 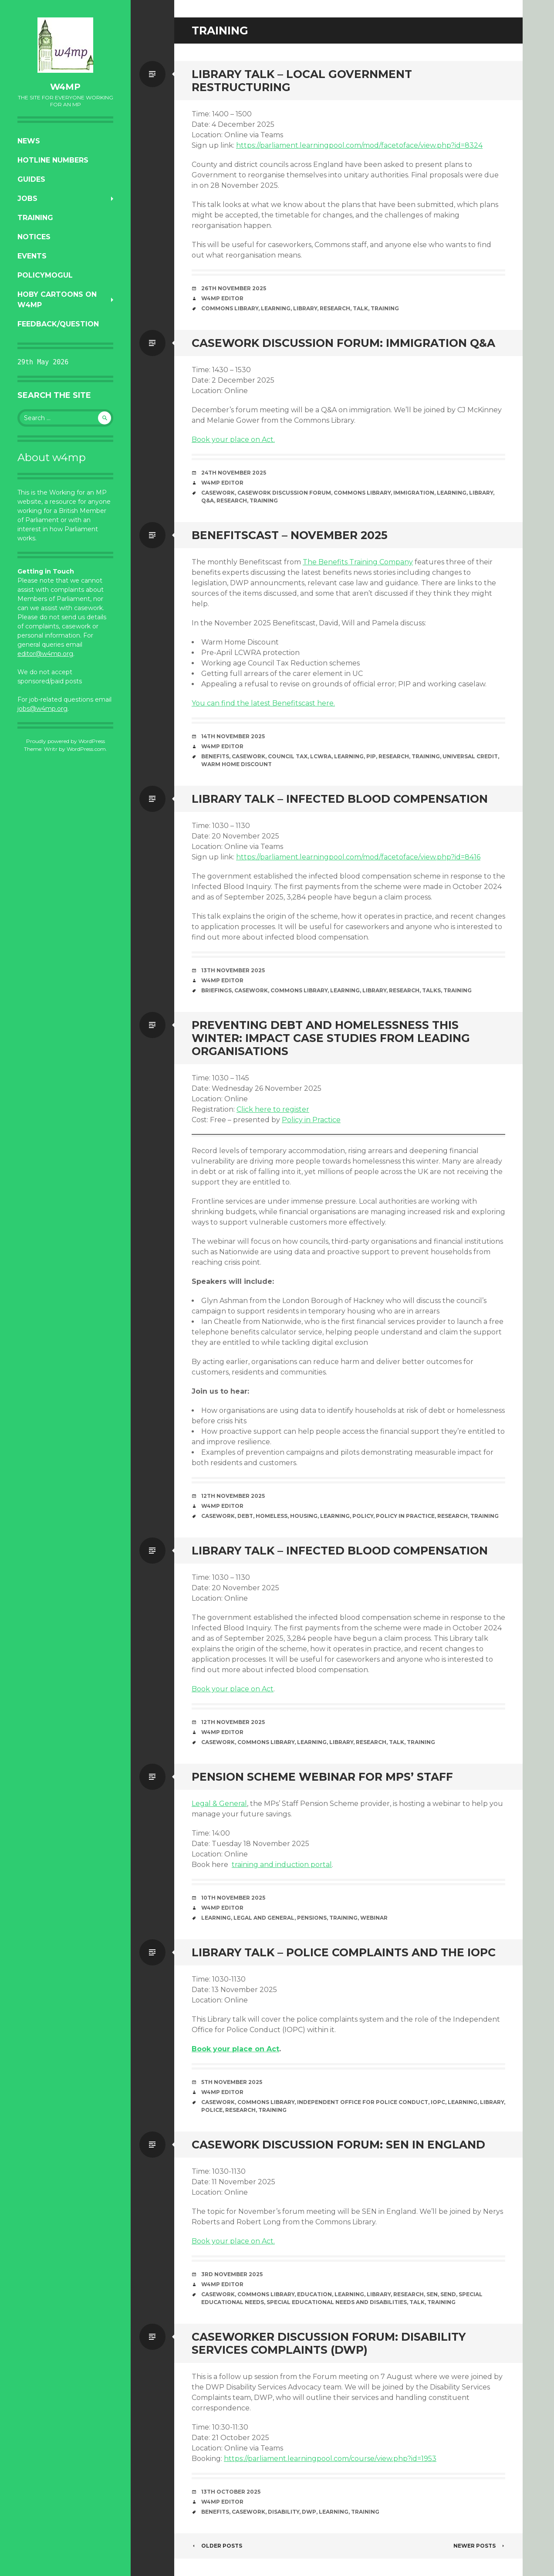 What do you see at coordinates (229, 308) in the screenshot?
I see `Commons Library` at bounding box center [229, 308].